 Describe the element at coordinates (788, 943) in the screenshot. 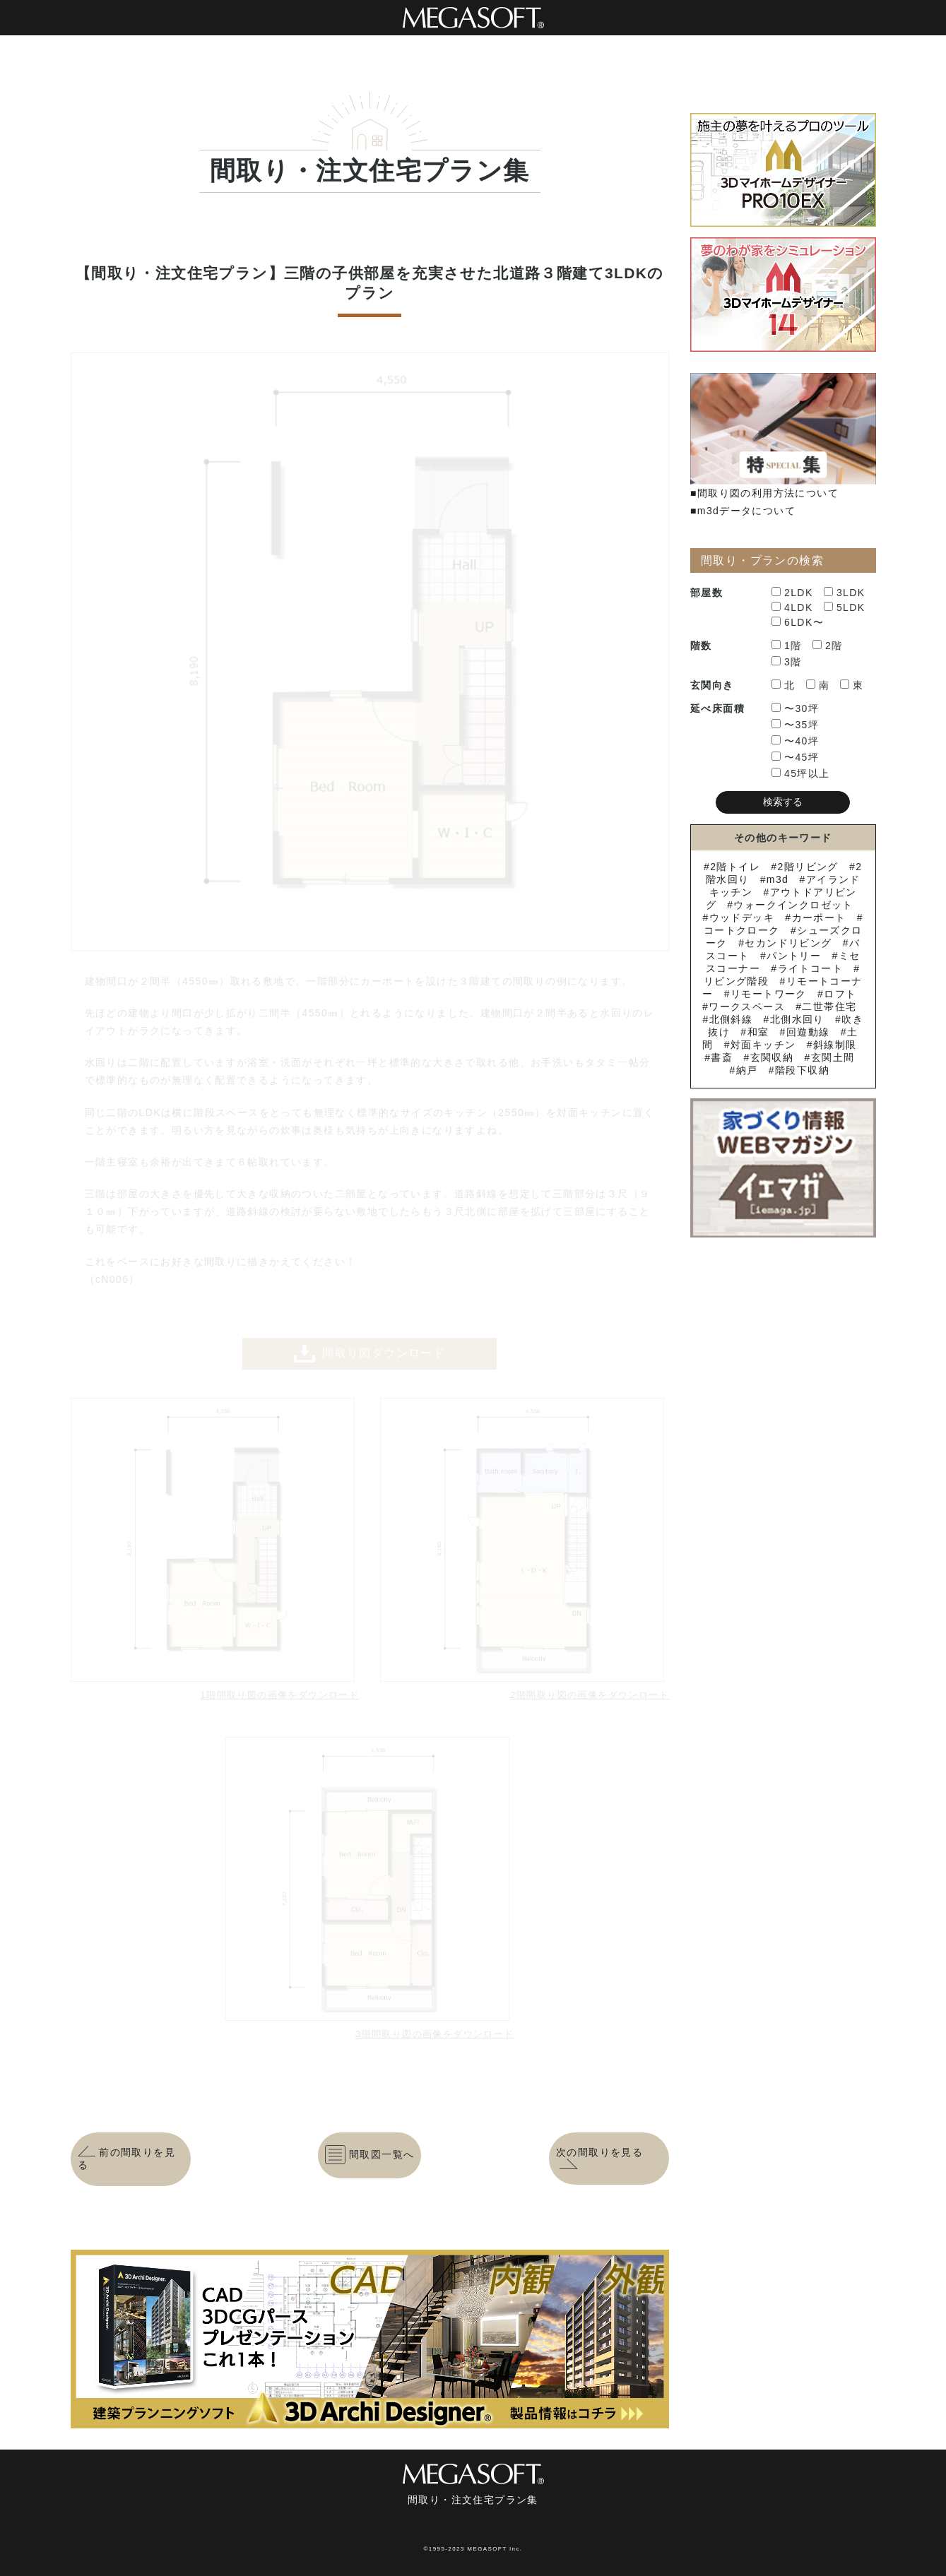

I see `セカンドリビング` at that location.